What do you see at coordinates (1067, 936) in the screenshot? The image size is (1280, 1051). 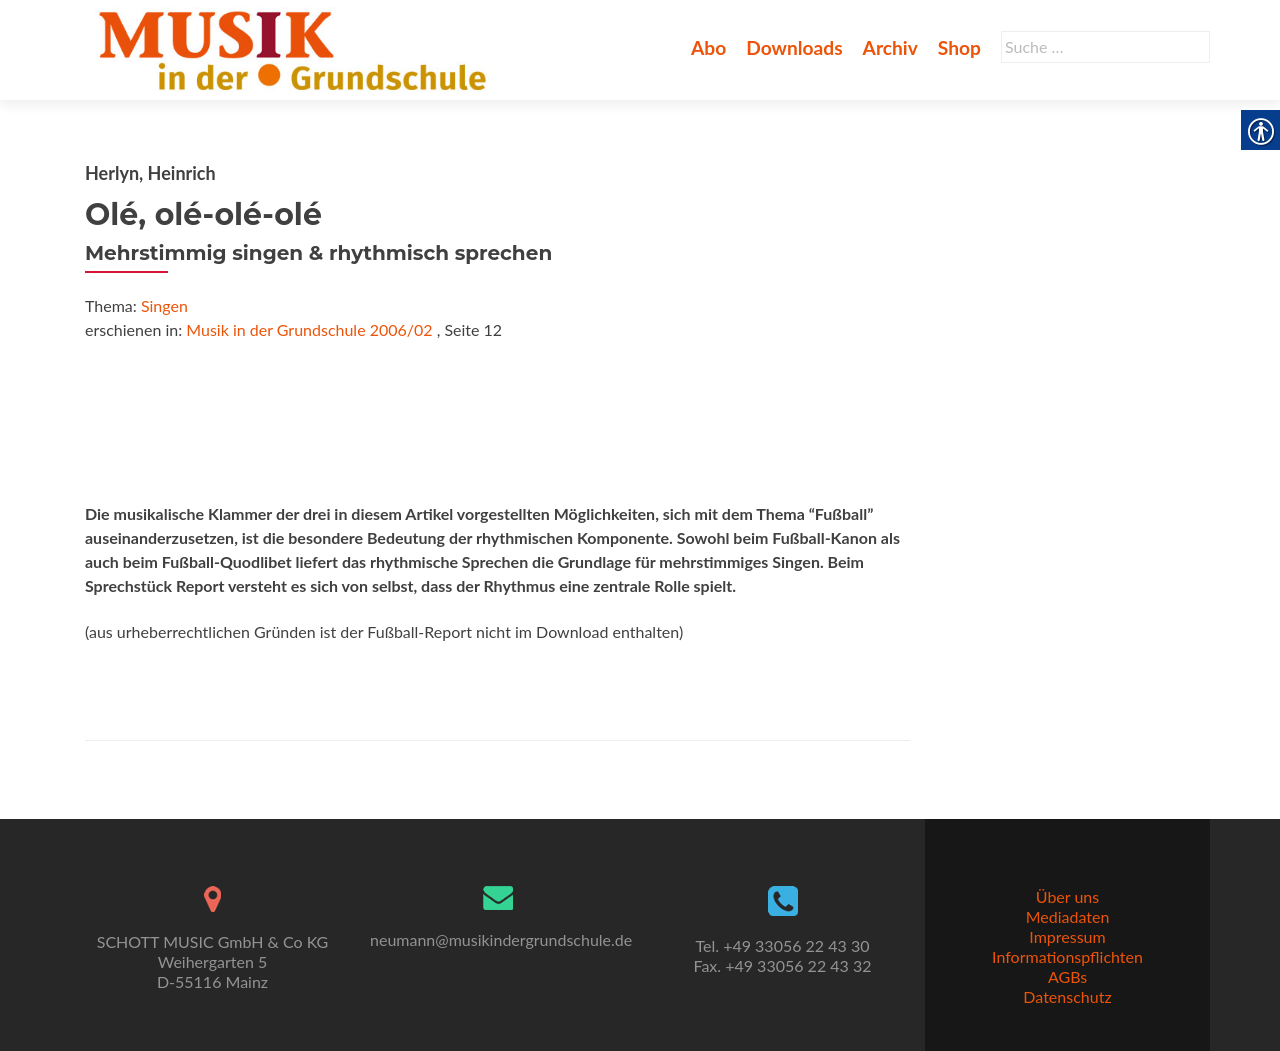 I see `Impressum [link]` at bounding box center [1067, 936].